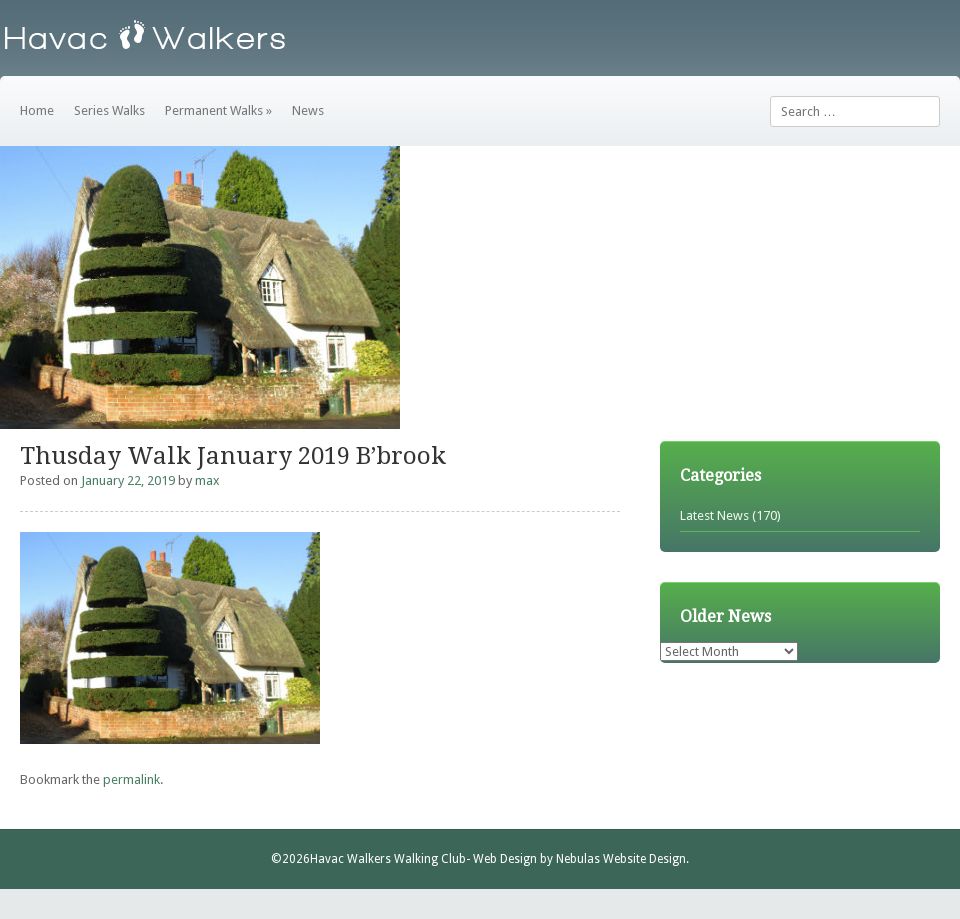  I want to click on Series Walks, so click(109, 110).